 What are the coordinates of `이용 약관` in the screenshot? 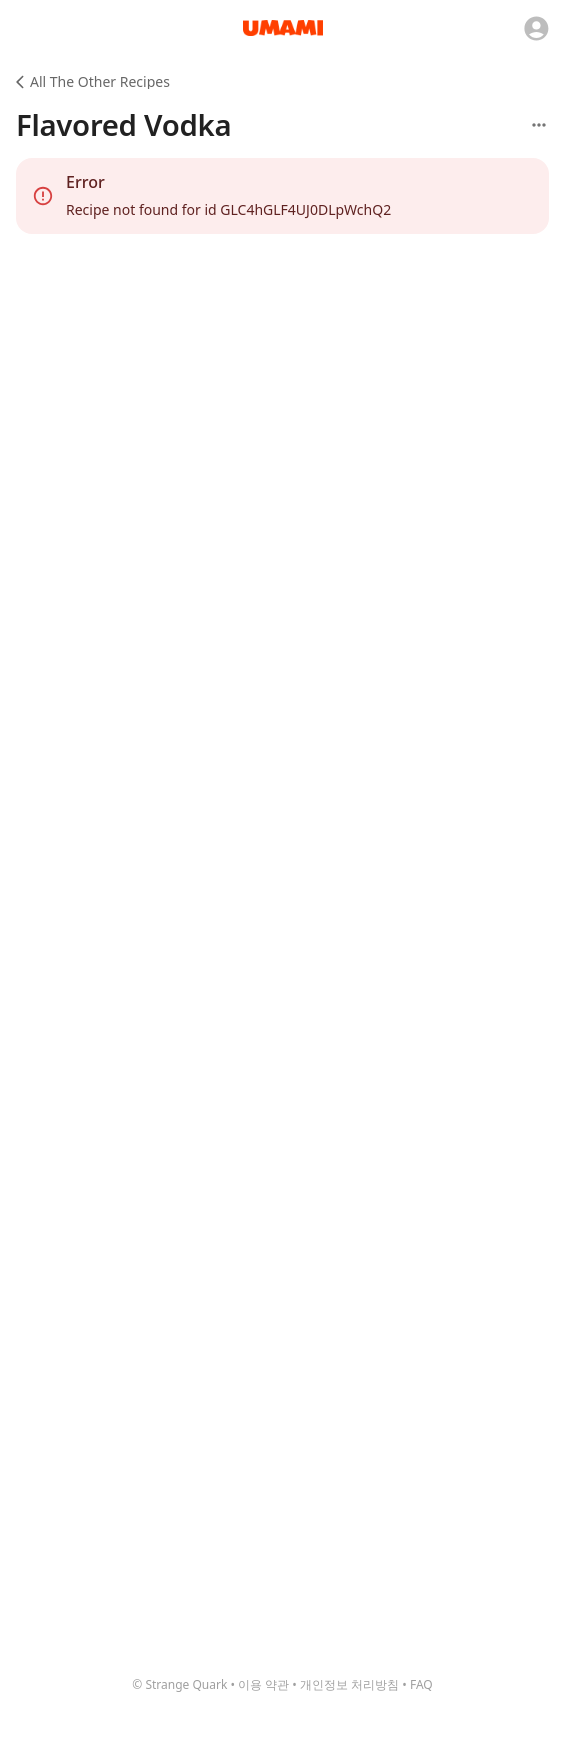 It's located at (263, 1684).